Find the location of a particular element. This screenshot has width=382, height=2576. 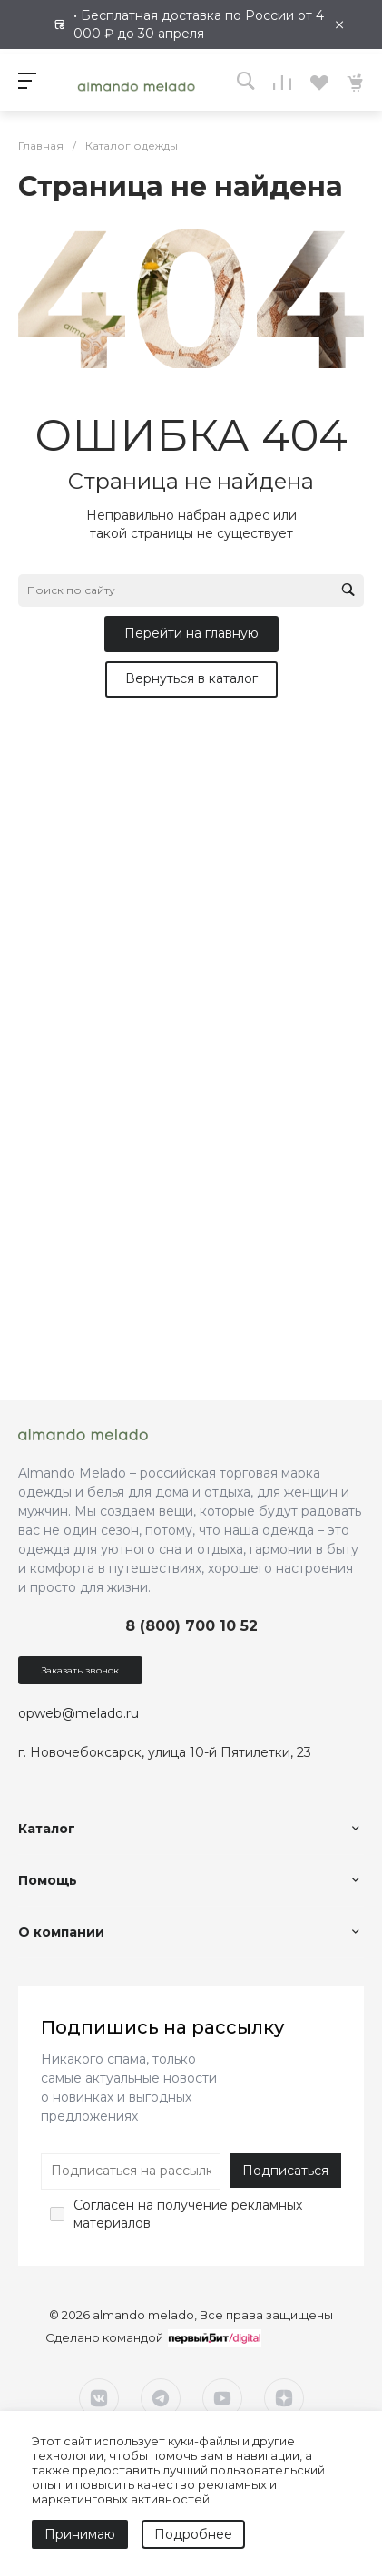

Вернуться в каталог is located at coordinates (191, 678).